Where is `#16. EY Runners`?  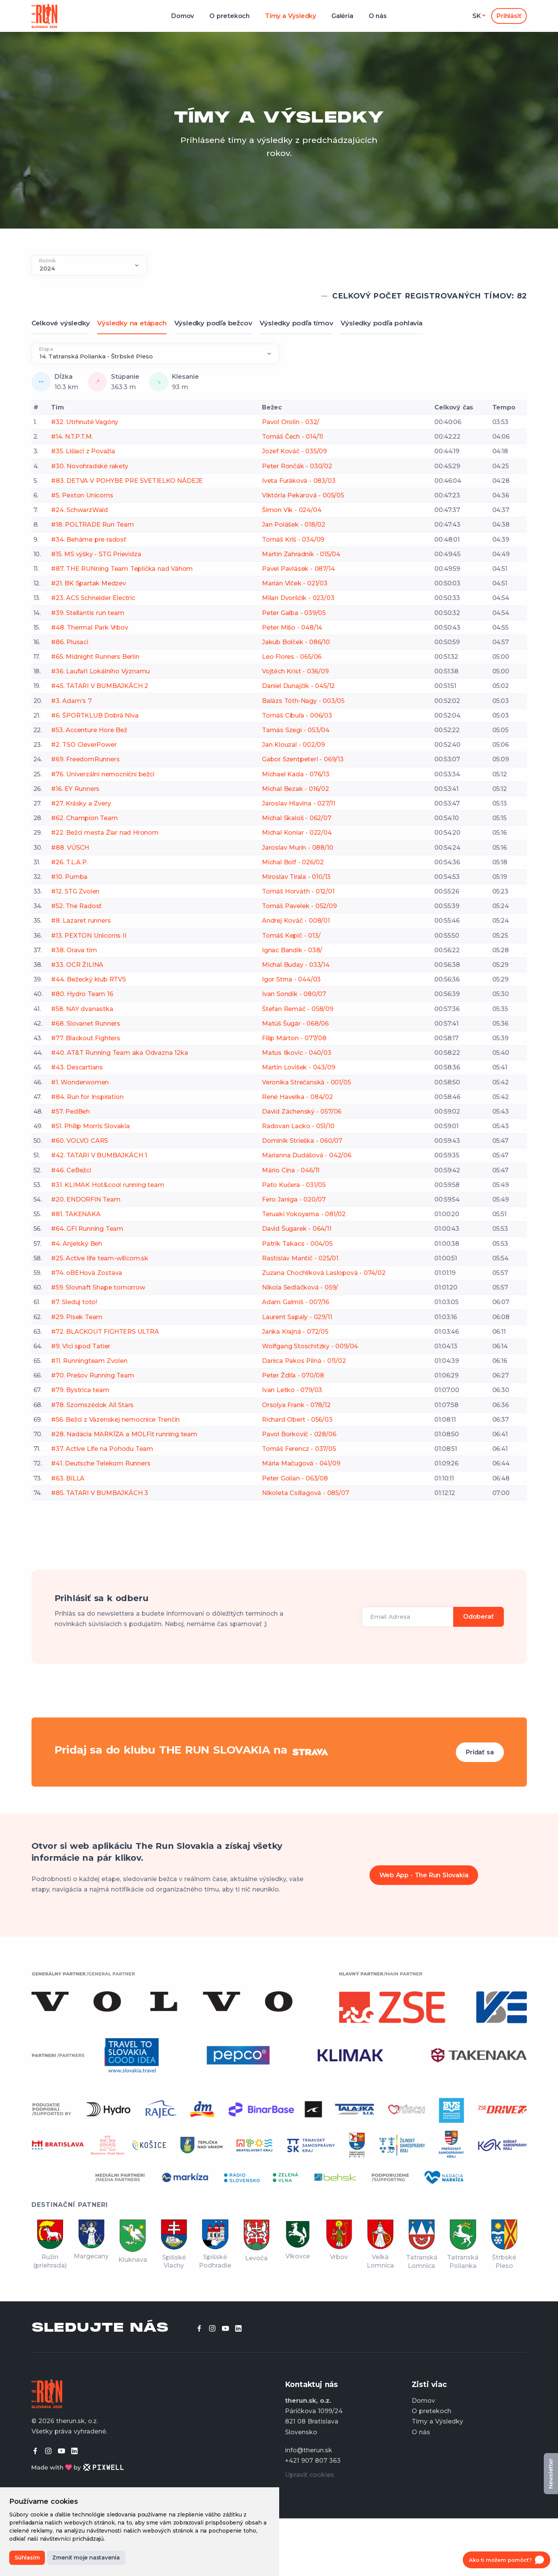
#16. EY Runners is located at coordinates (75, 788).